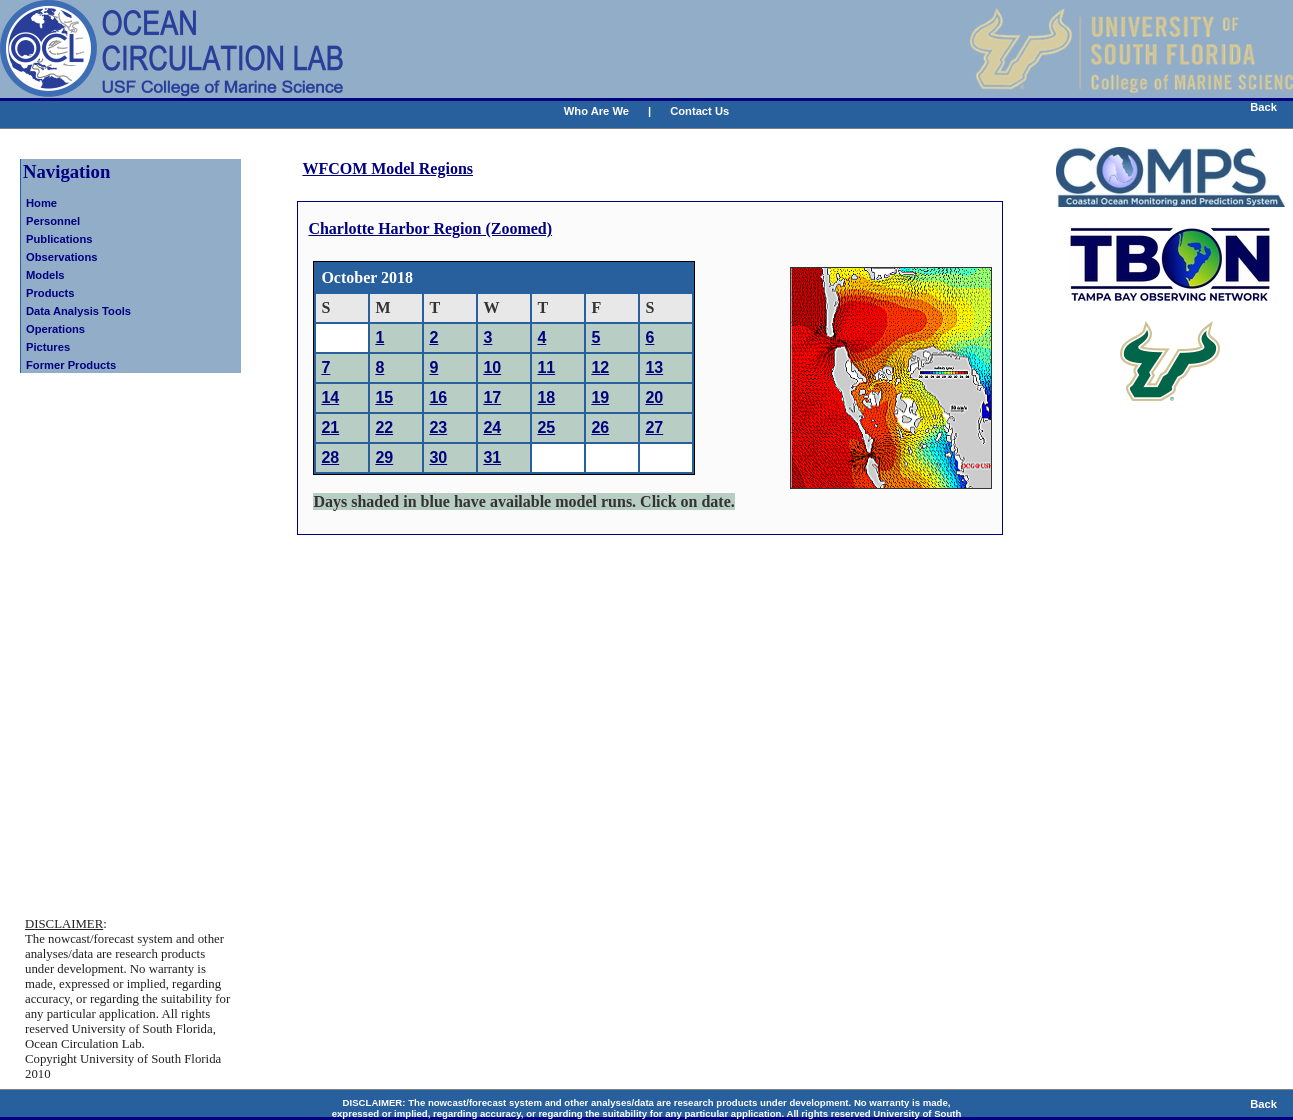 The width and height of the screenshot is (1293, 1120). Describe the element at coordinates (654, 397) in the screenshot. I see `20` at that location.